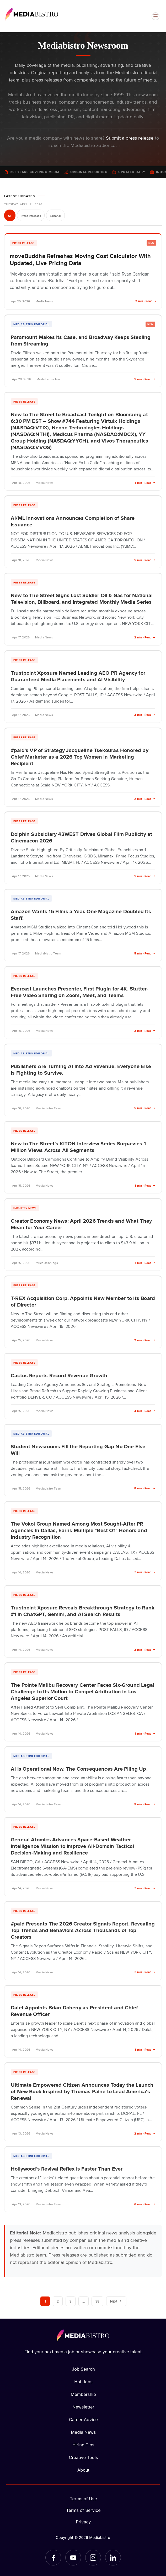 The height and width of the screenshot is (2576, 166). Describe the element at coordinates (83, 2510) in the screenshot. I see `Terms of Service` at that location.